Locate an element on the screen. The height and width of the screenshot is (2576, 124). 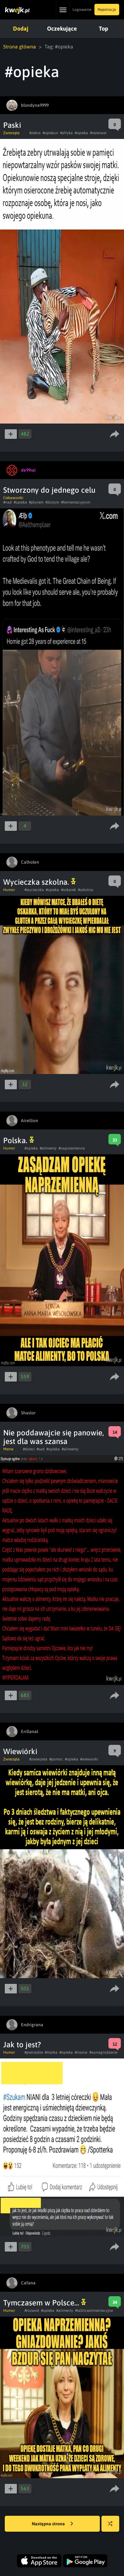
Tymczasem w Polsce... is located at coordinates (44, 2302).